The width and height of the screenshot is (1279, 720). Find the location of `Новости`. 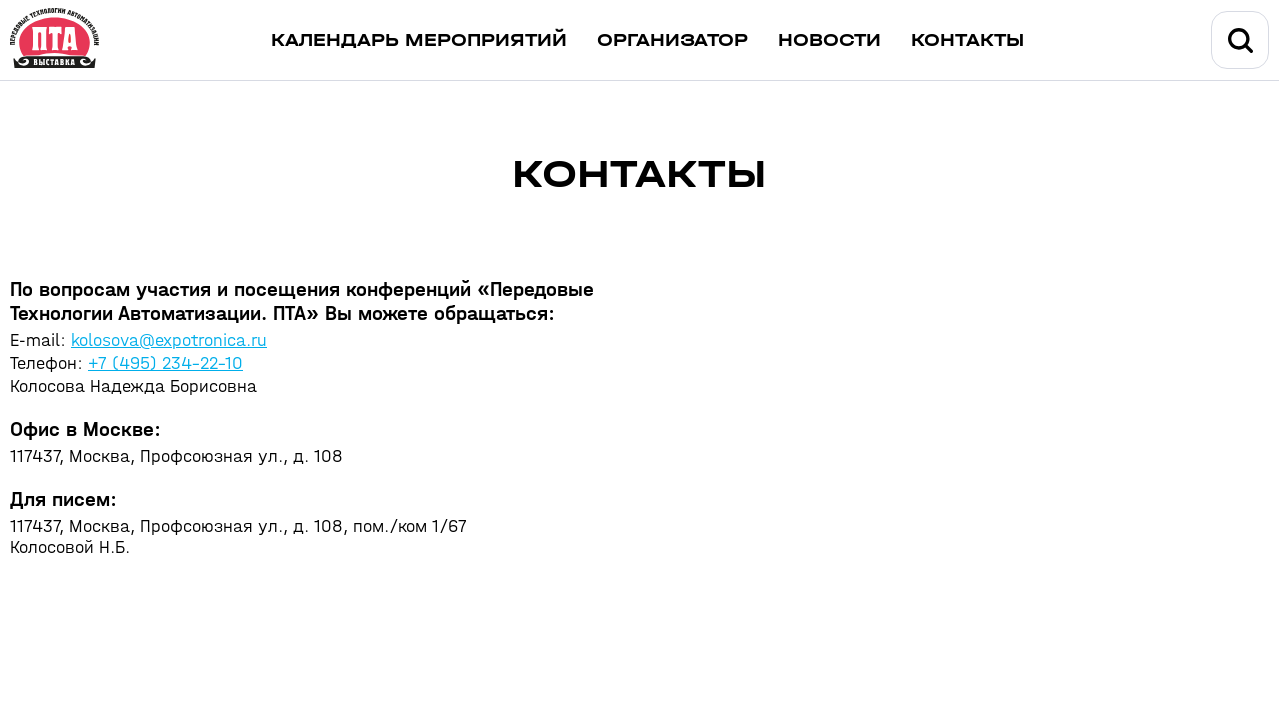

Новости is located at coordinates (829, 40).